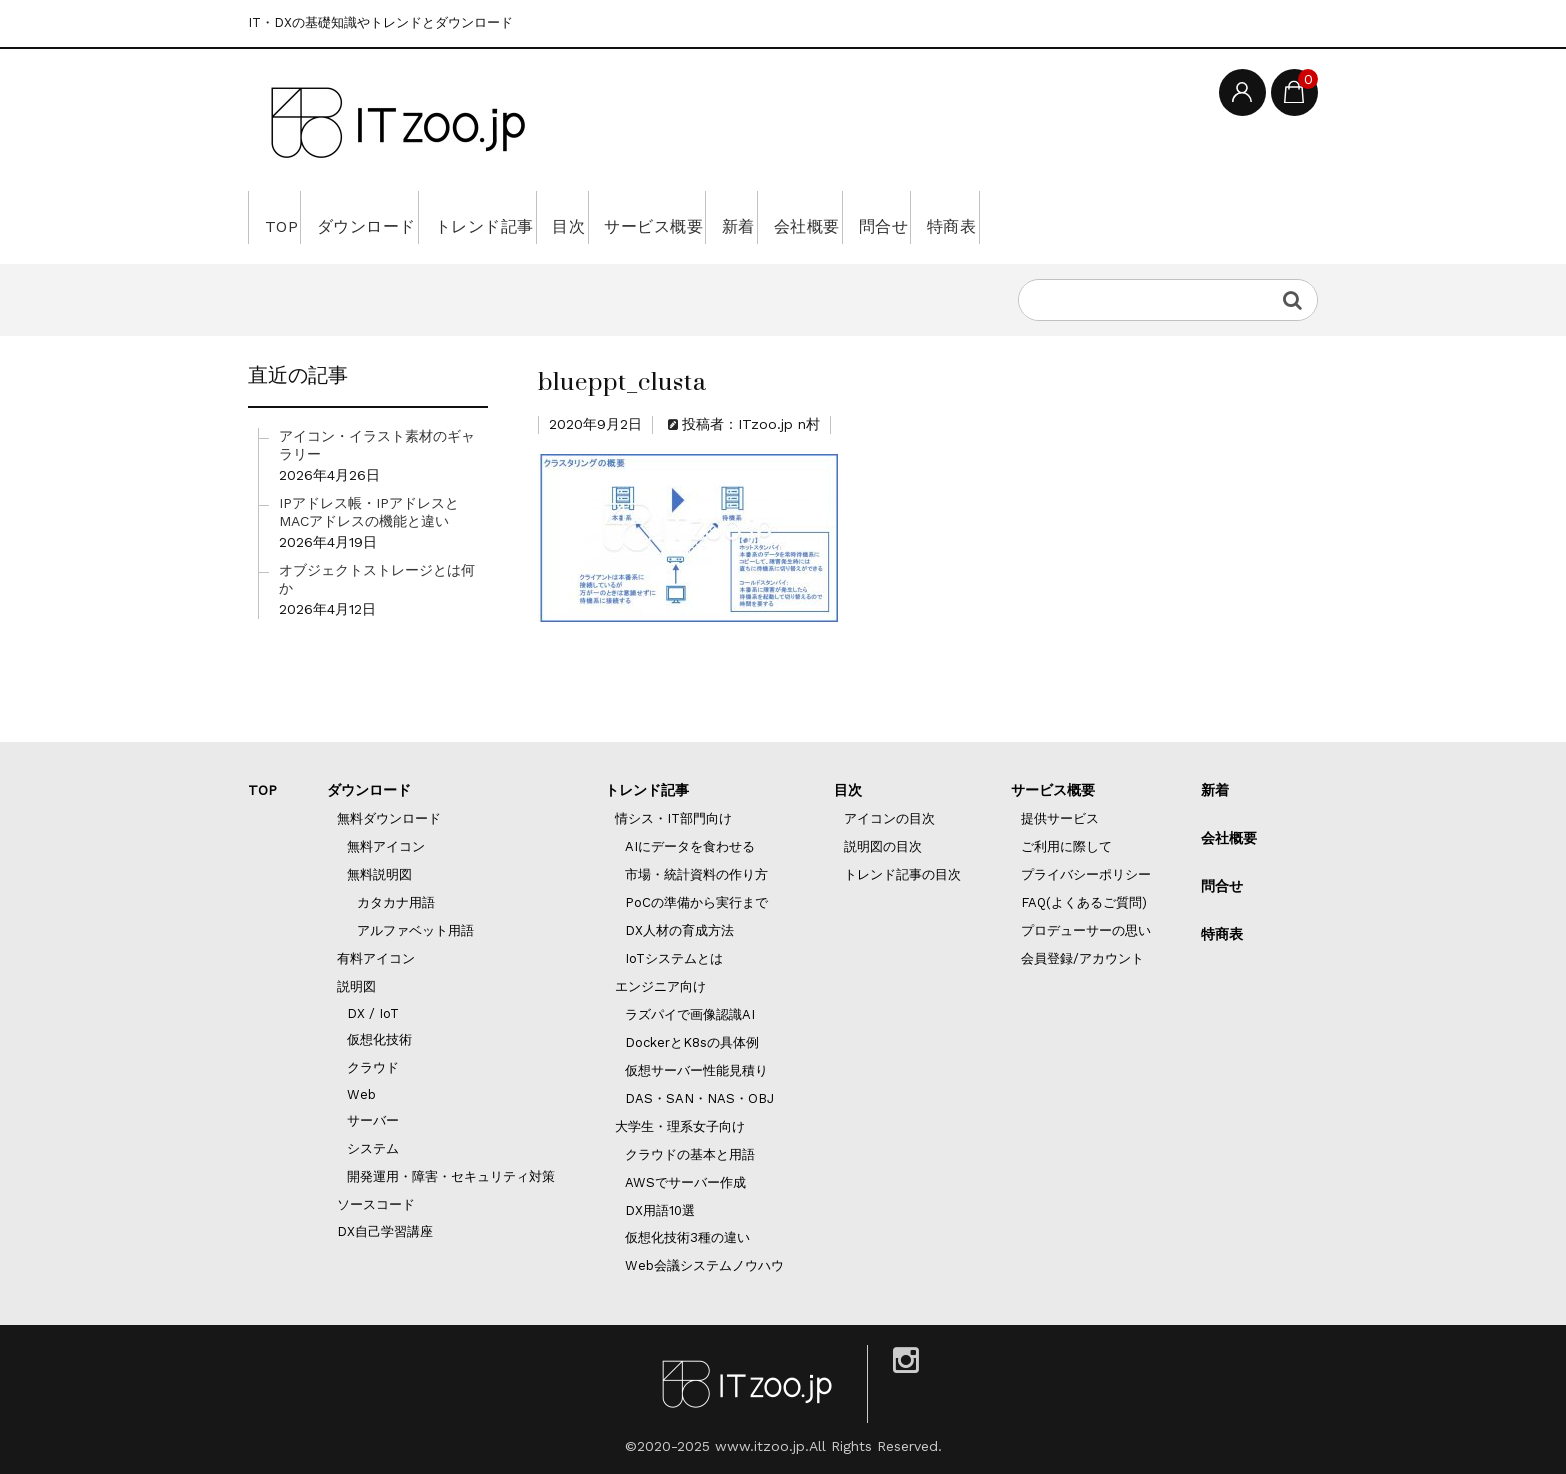 This screenshot has height=1474, width=1566. Describe the element at coordinates (673, 818) in the screenshot. I see `情シス・IT部門向け` at that location.